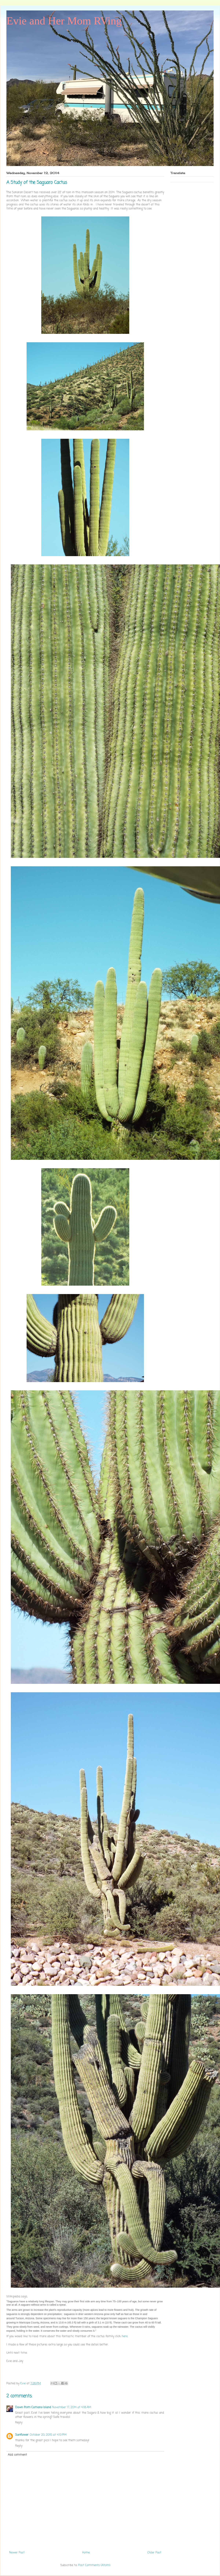 The width and height of the screenshot is (220, 2576). Describe the element at coordinates (94, 2565) in the screenshot. I see `Post Comments (Atom)` at that location.